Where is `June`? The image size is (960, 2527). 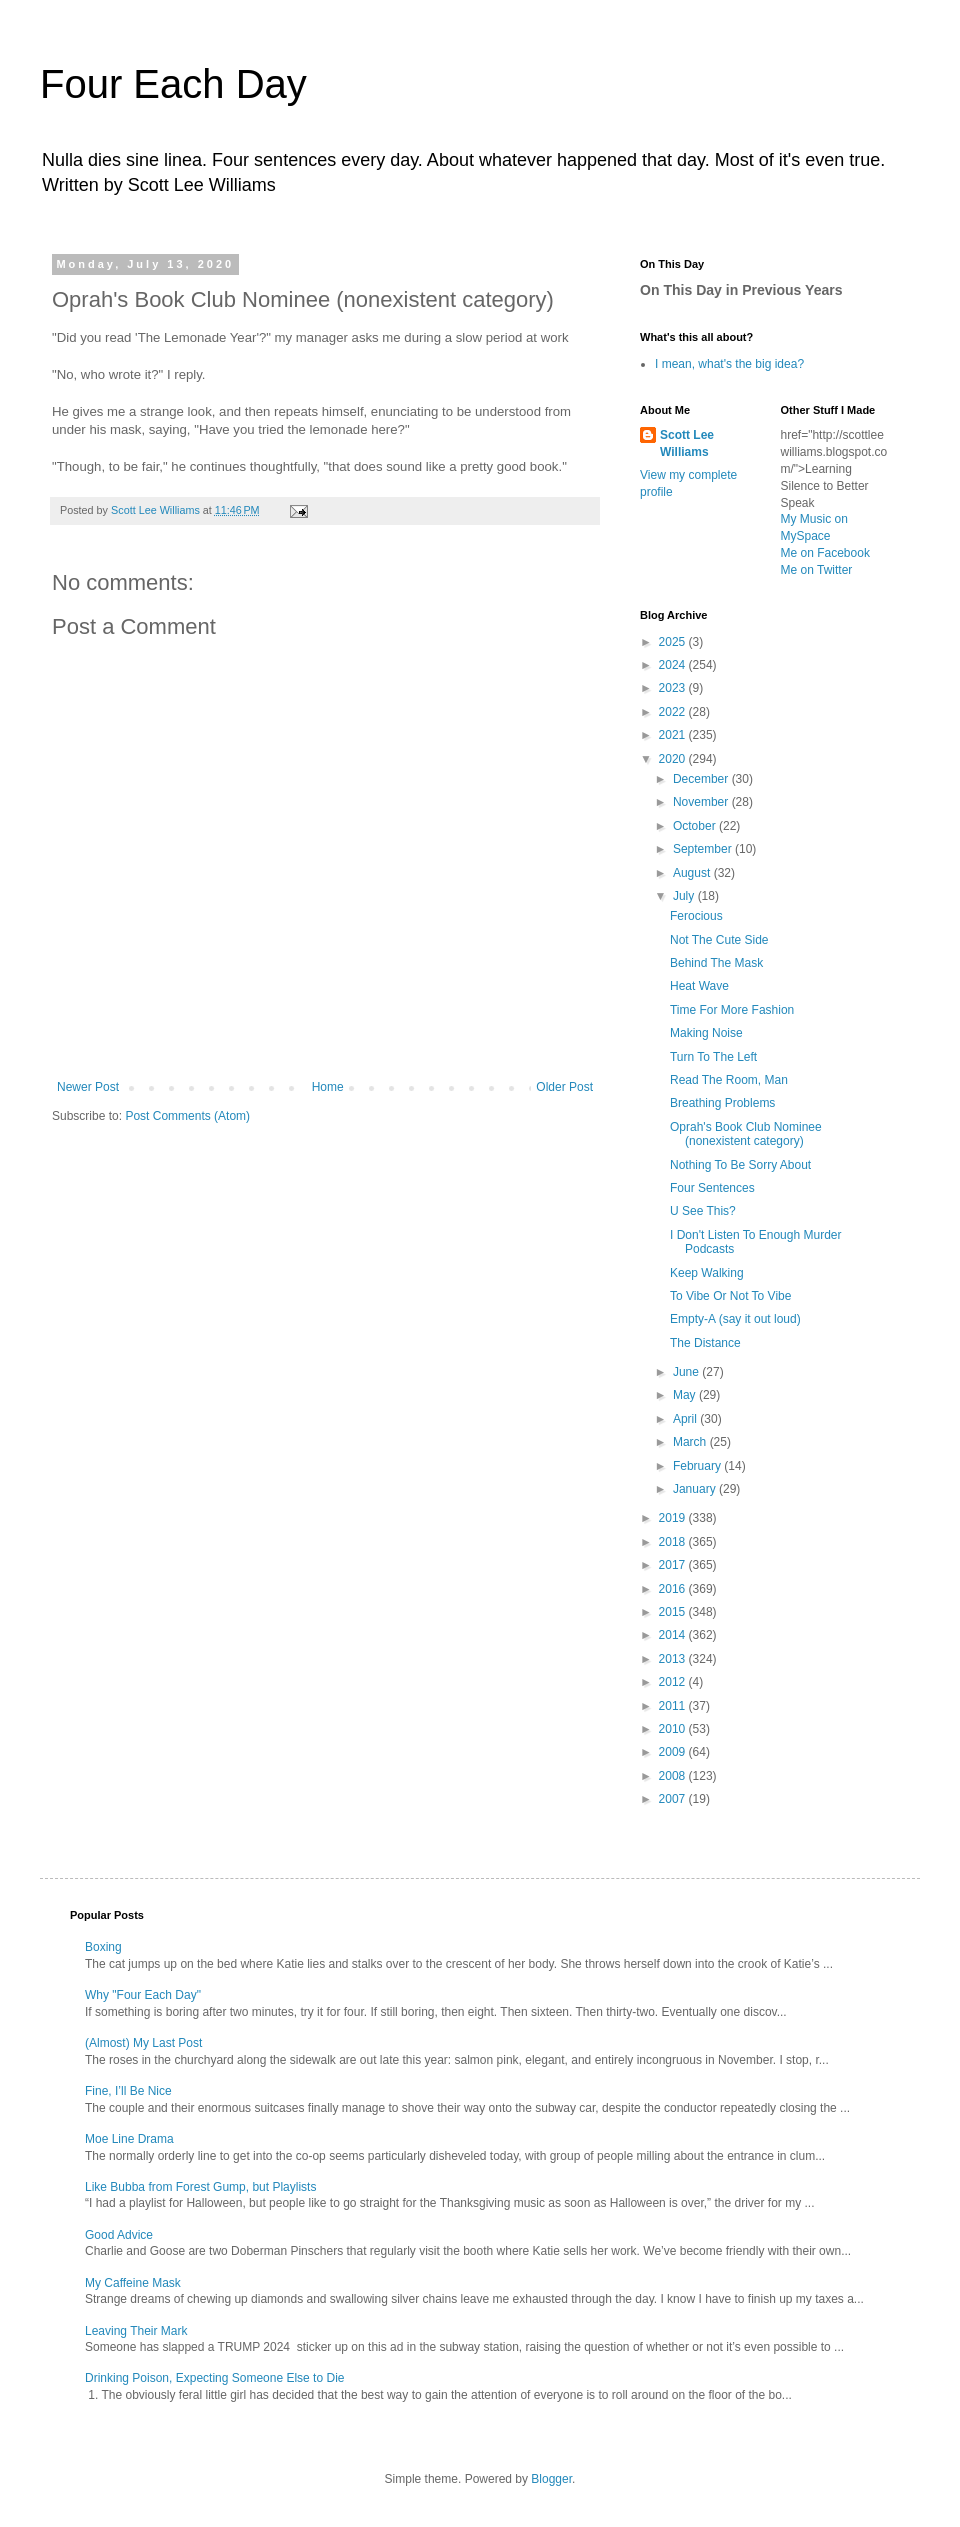 June is located at coordinates (687, 1372).